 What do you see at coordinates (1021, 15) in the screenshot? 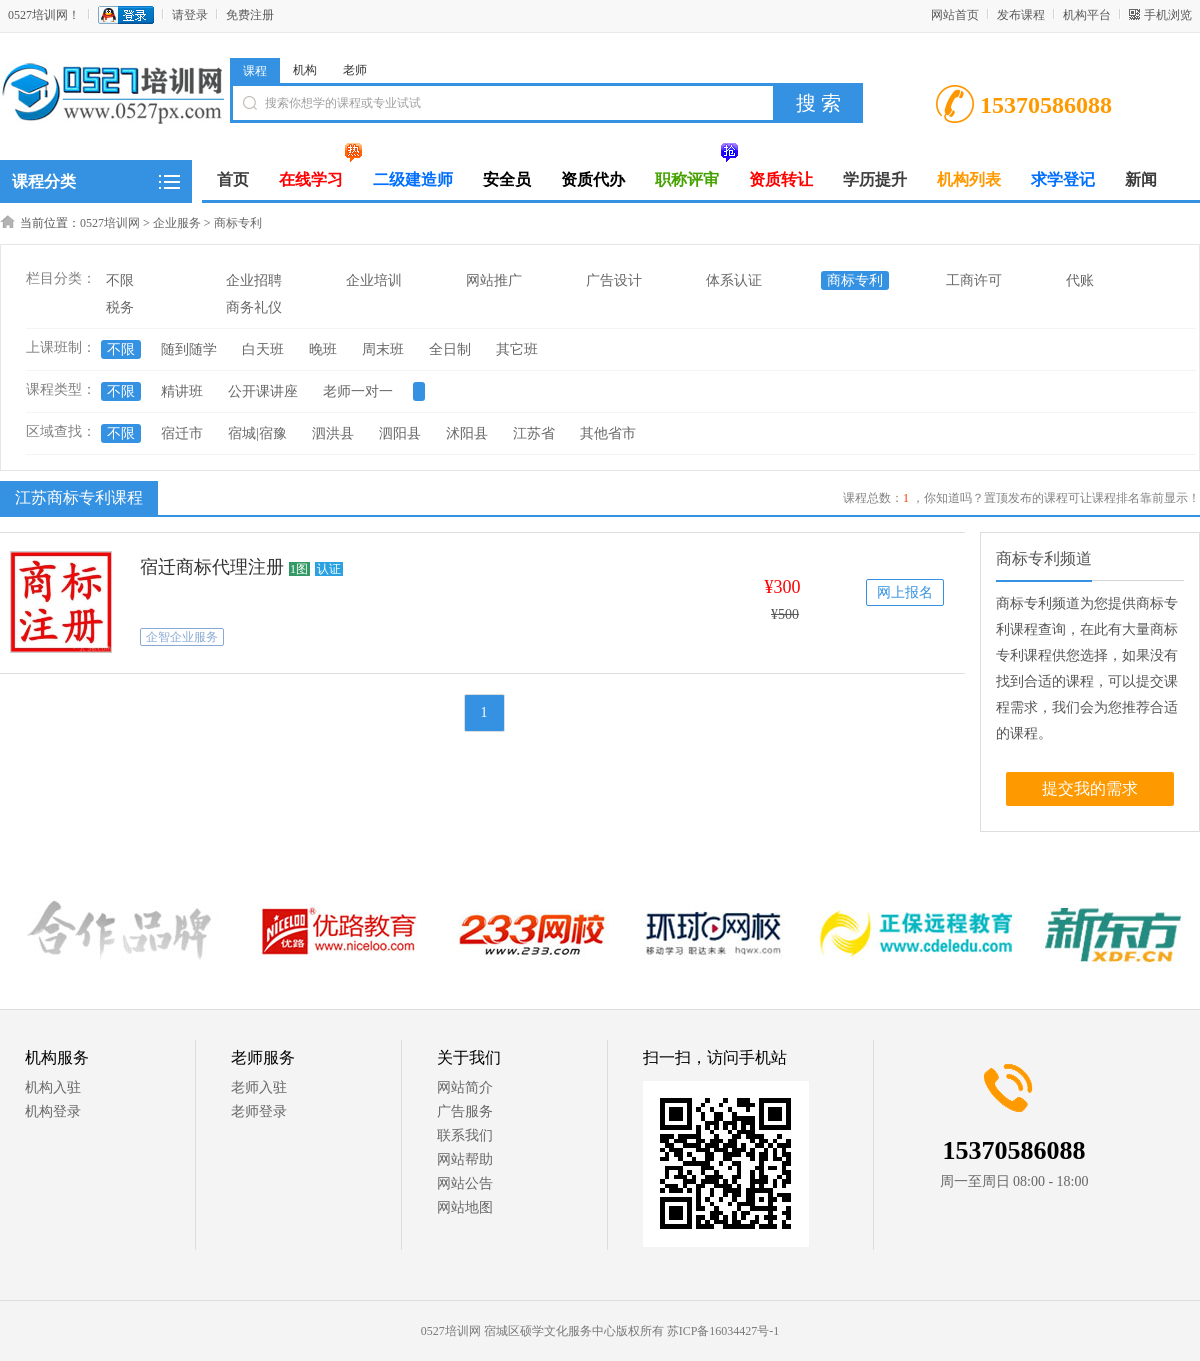
I see `发布课程` at bounding box center [1021, 15].